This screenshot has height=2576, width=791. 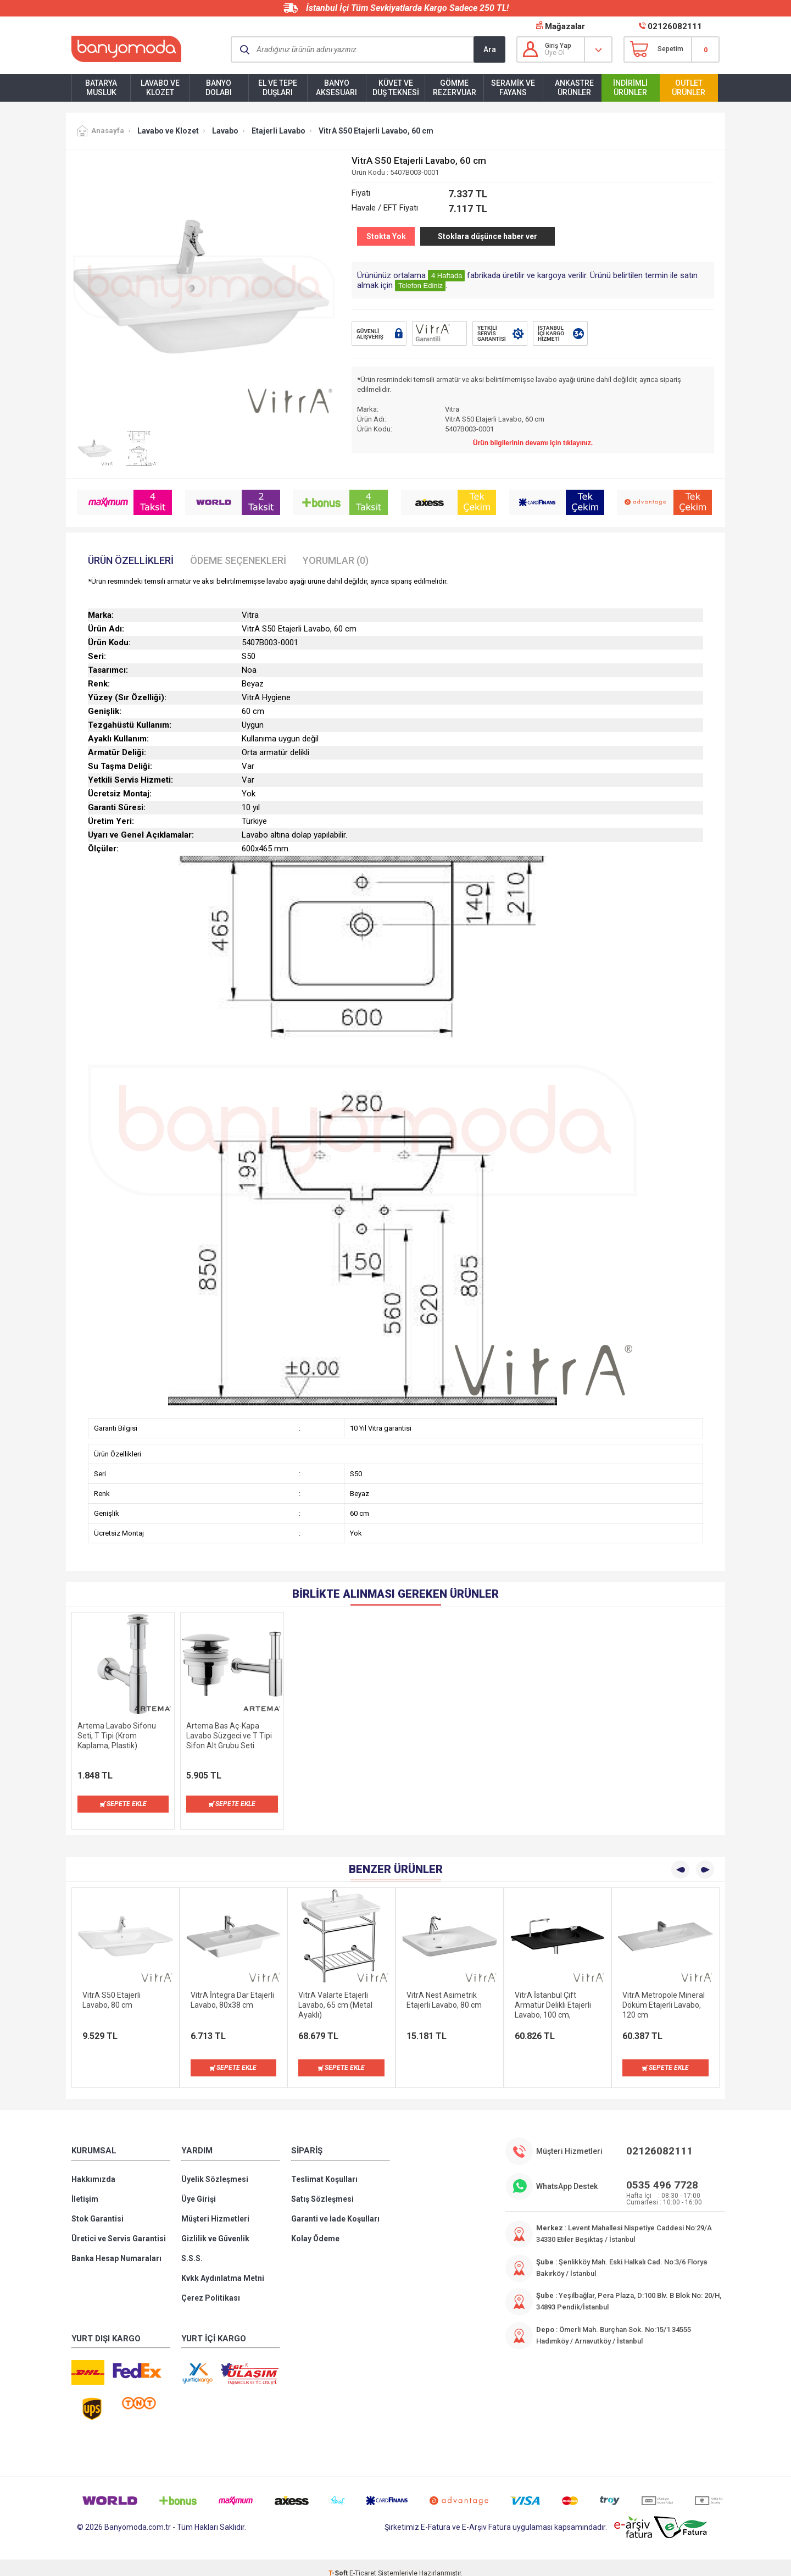 What do you see at coordinates (533, 443) in the screenshot?
I see `Ürün bilgilerinin devamı için tıklayınız.` at bounding box center [533, 443].